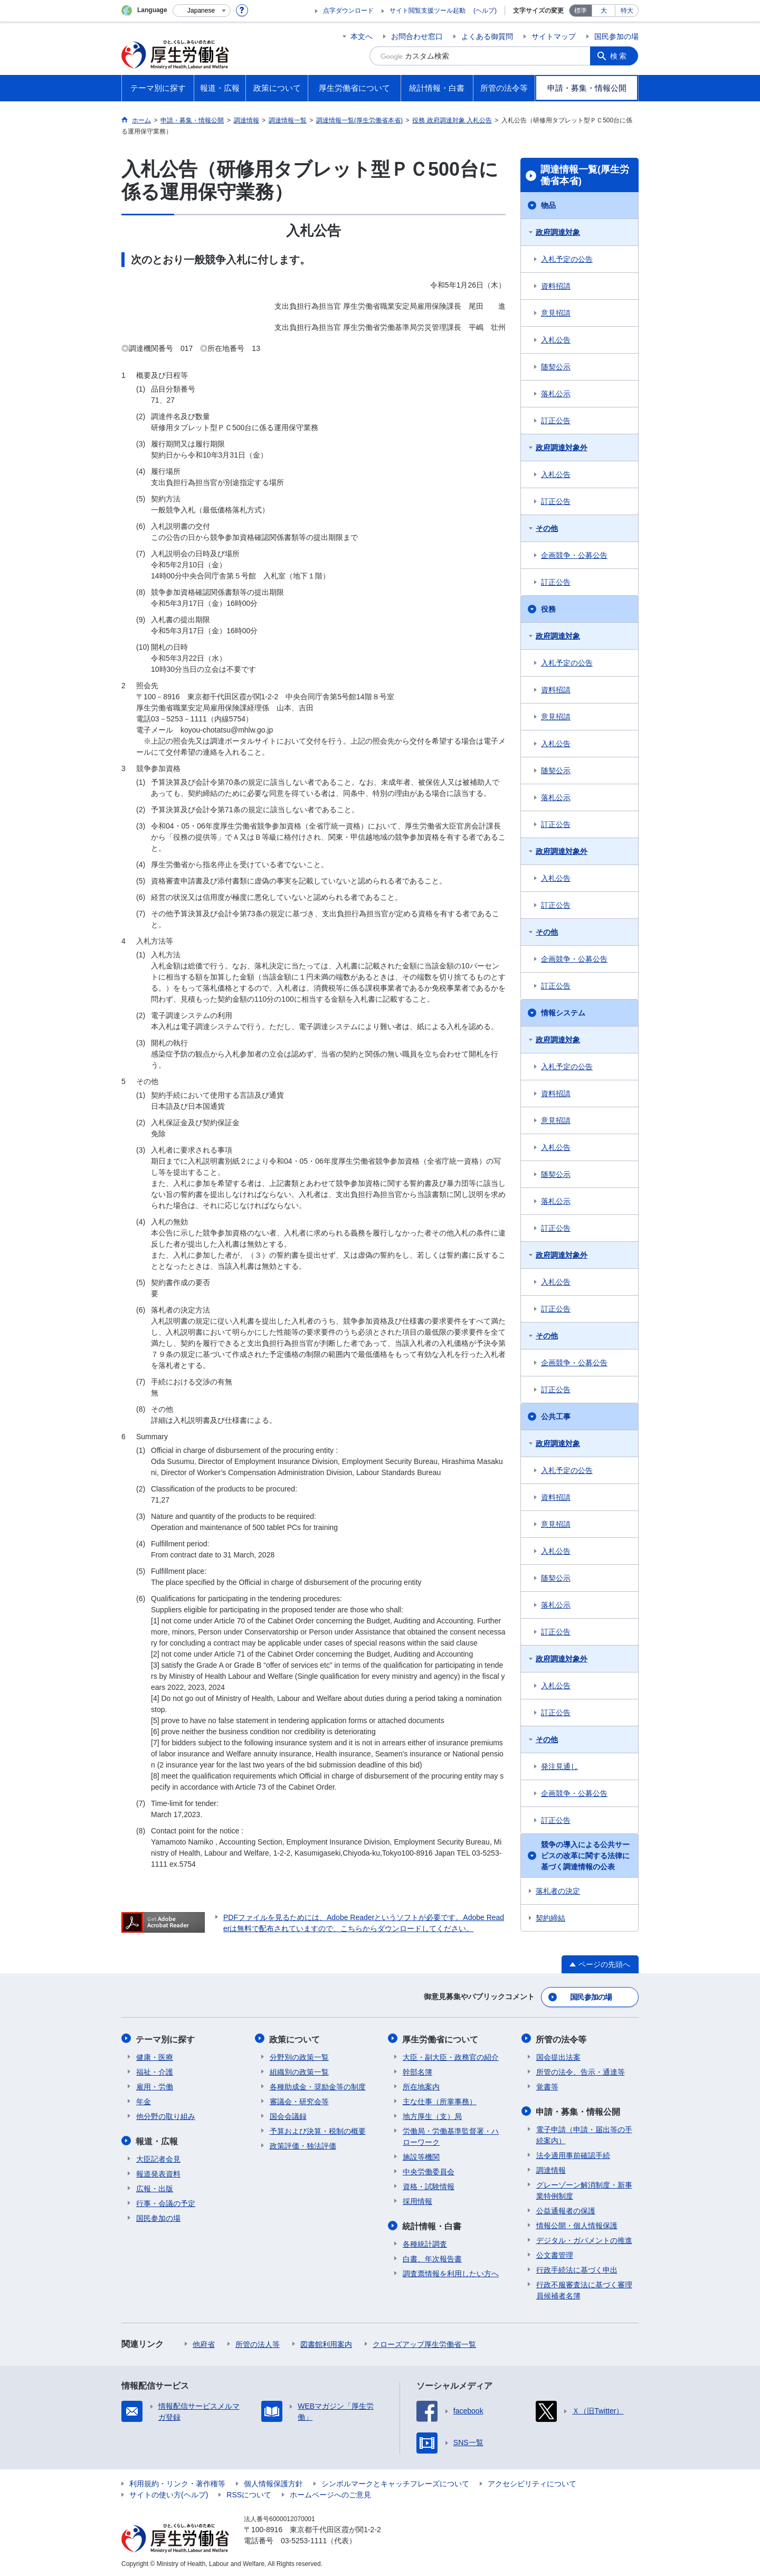 Image resolution: width=760 pixels, height=2576 pixels. What do you see at coordinates (158, 2157) in the screenshot?
I see `大臣記者会見` at bounding box center [158, 2157].